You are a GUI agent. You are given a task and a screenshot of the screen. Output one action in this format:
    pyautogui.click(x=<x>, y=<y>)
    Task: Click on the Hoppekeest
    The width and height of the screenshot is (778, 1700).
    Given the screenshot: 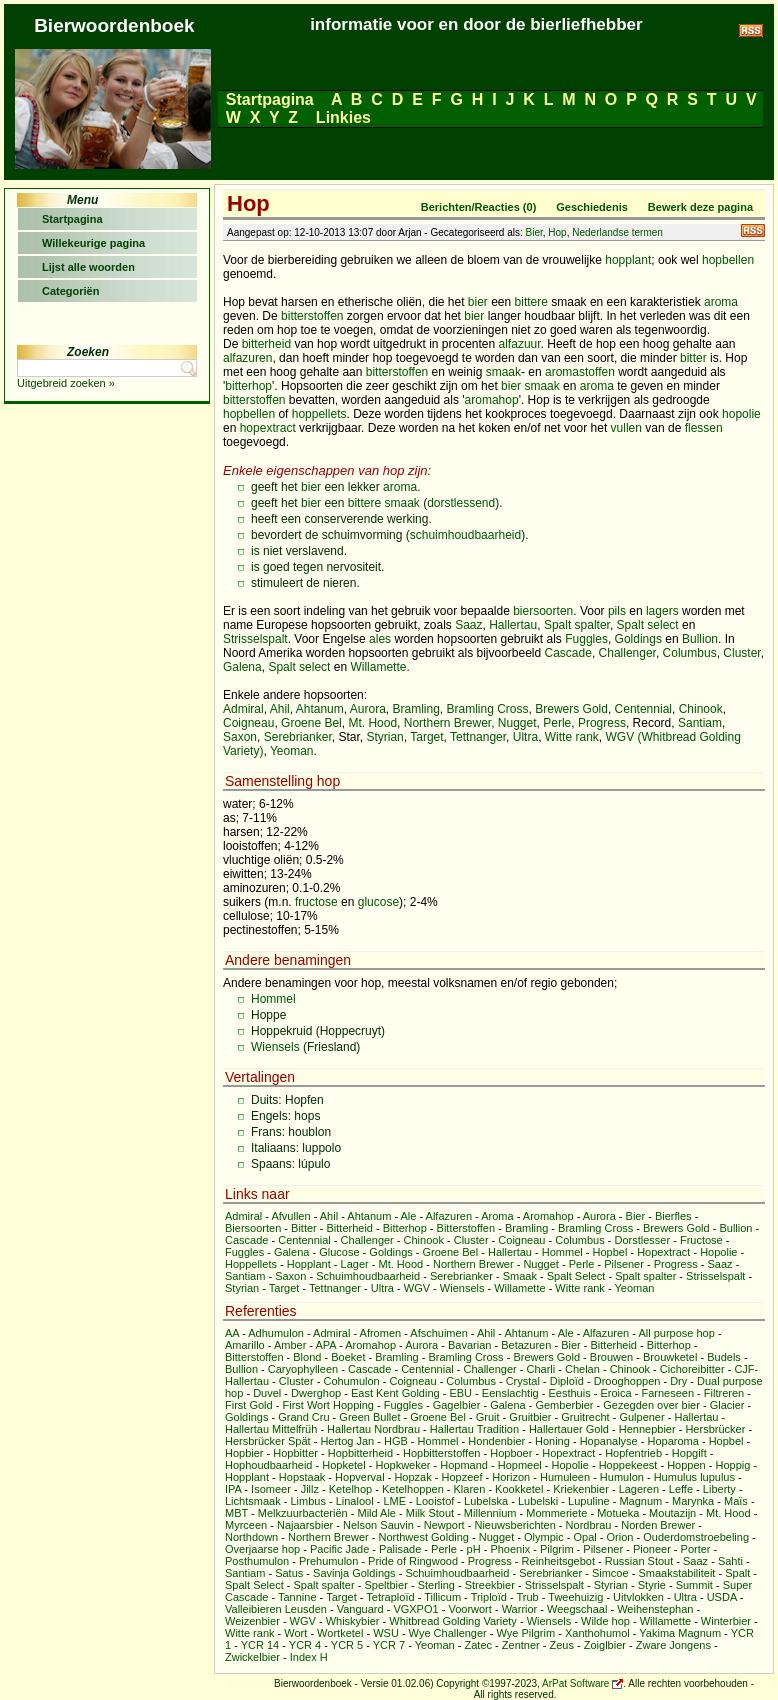 What is the action you would take?
    pyautogui.click(x=628, y=1465)
    